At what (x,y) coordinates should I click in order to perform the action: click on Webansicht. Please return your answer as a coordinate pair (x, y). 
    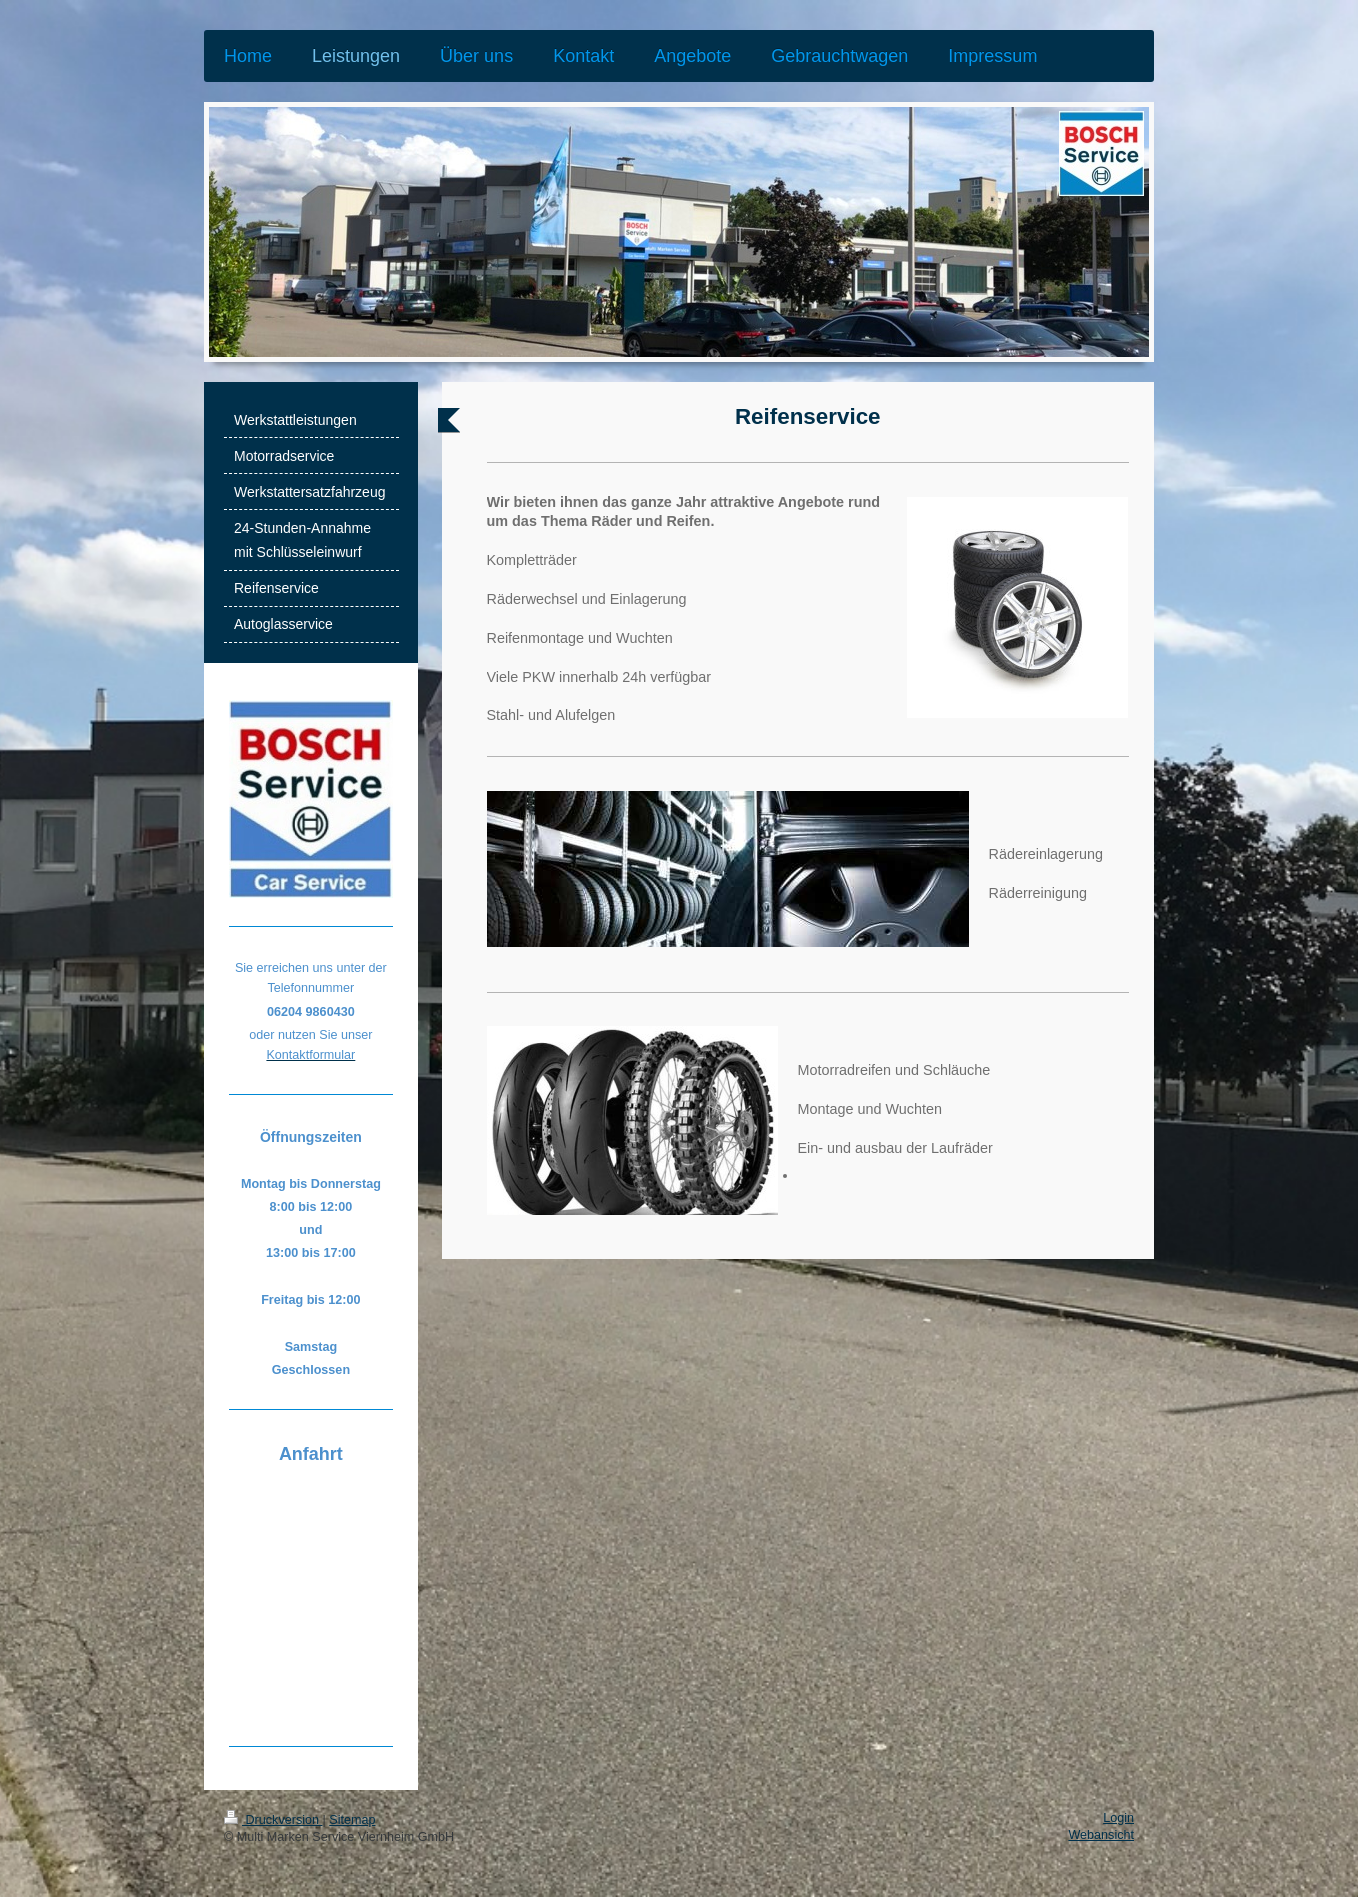
    Looking at the image, I should click on (1101, 1835).